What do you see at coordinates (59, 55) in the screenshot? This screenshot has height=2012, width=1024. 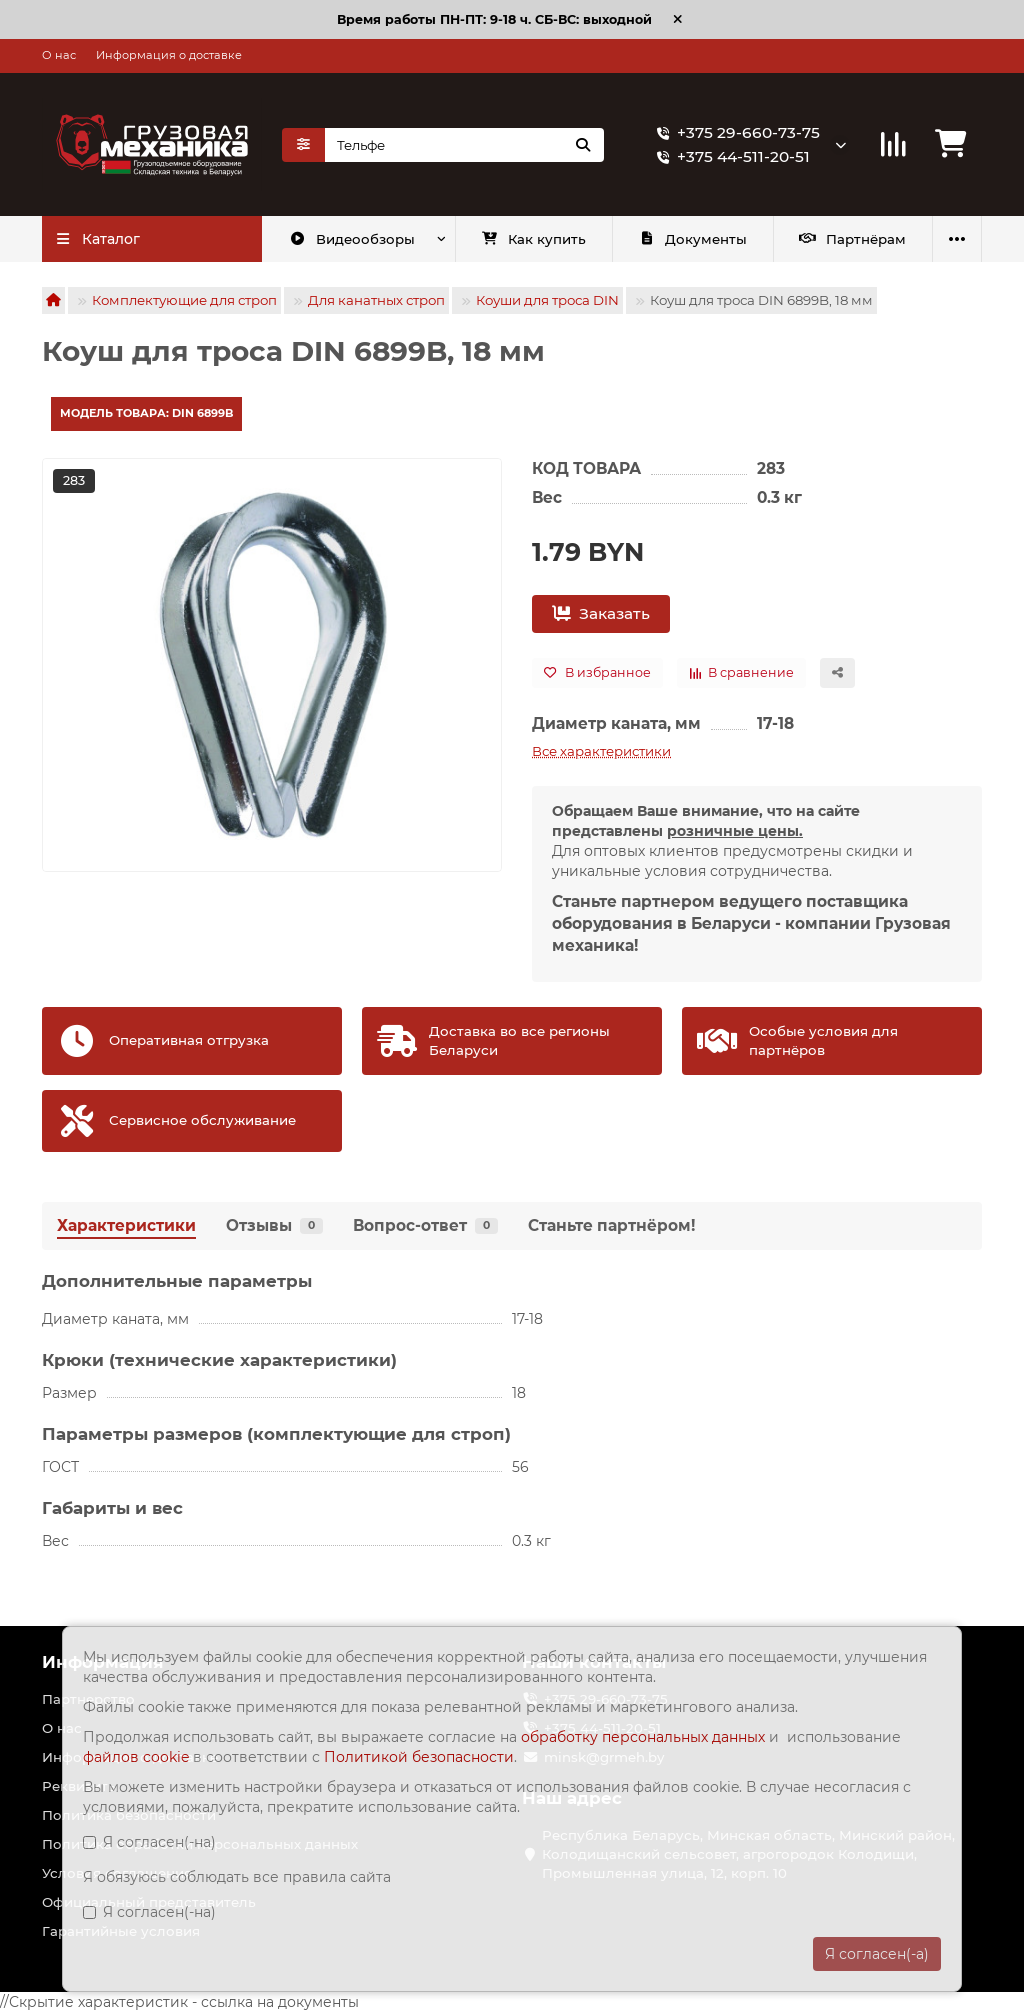 I see `О нас` at bounding box center [59, 55].